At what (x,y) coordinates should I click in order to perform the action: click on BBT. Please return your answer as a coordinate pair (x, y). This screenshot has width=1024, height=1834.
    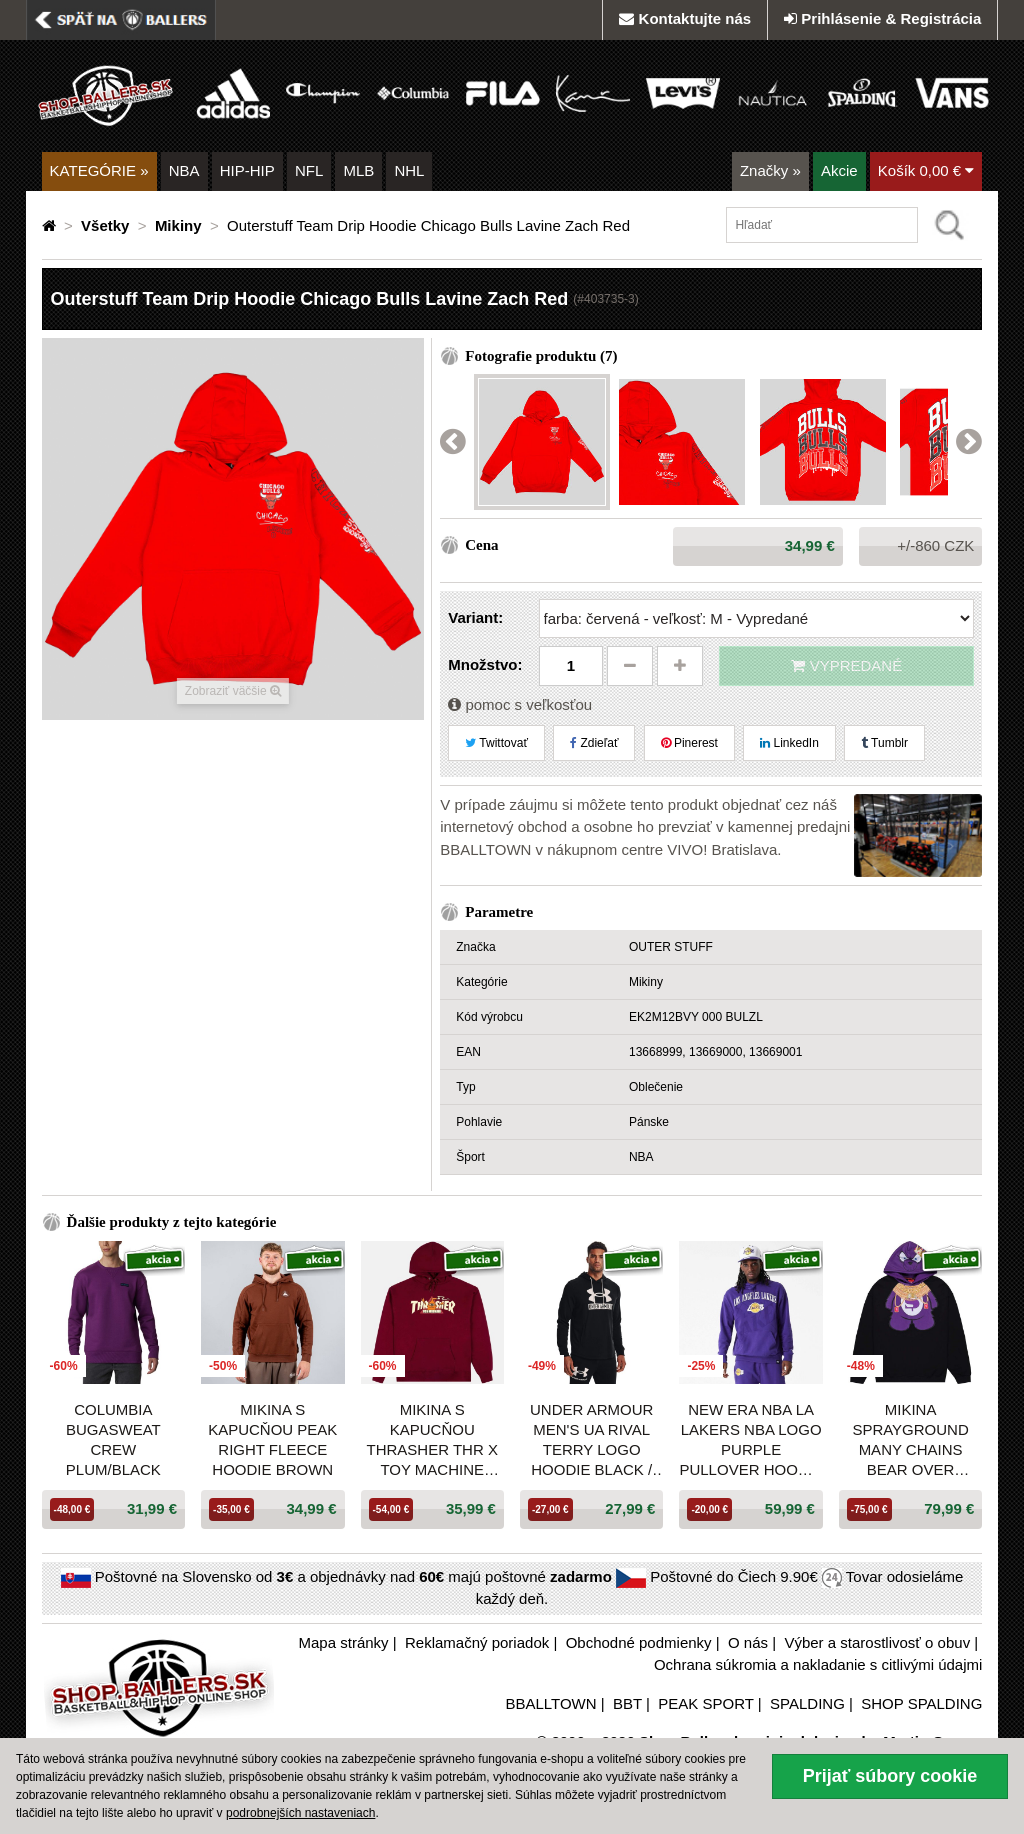
    Looking at the image, I should click on (627, 1703).